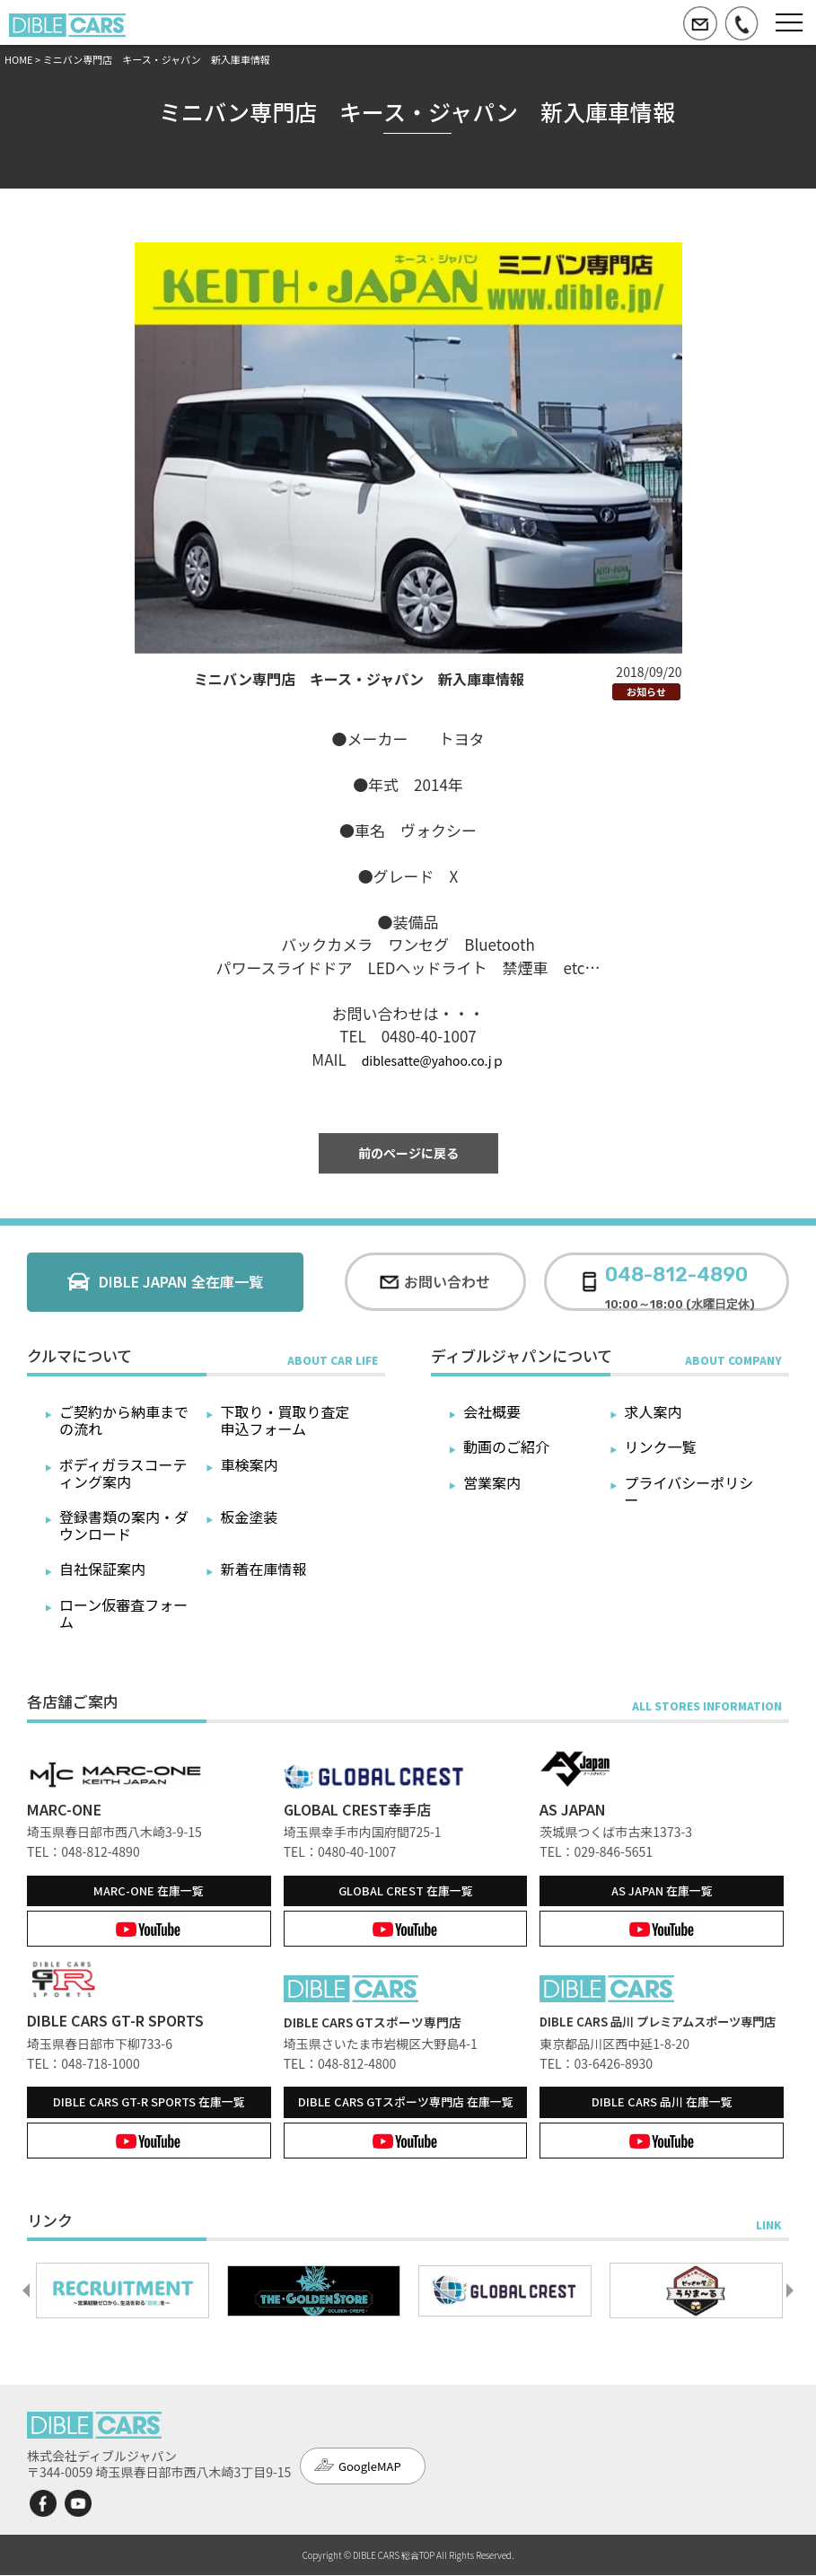 This screenshot has width=816, height=2576. Describe the element at coordinates (123, 1473) in the screenshot. I see `ボディガラスコーティング案内` at that location.